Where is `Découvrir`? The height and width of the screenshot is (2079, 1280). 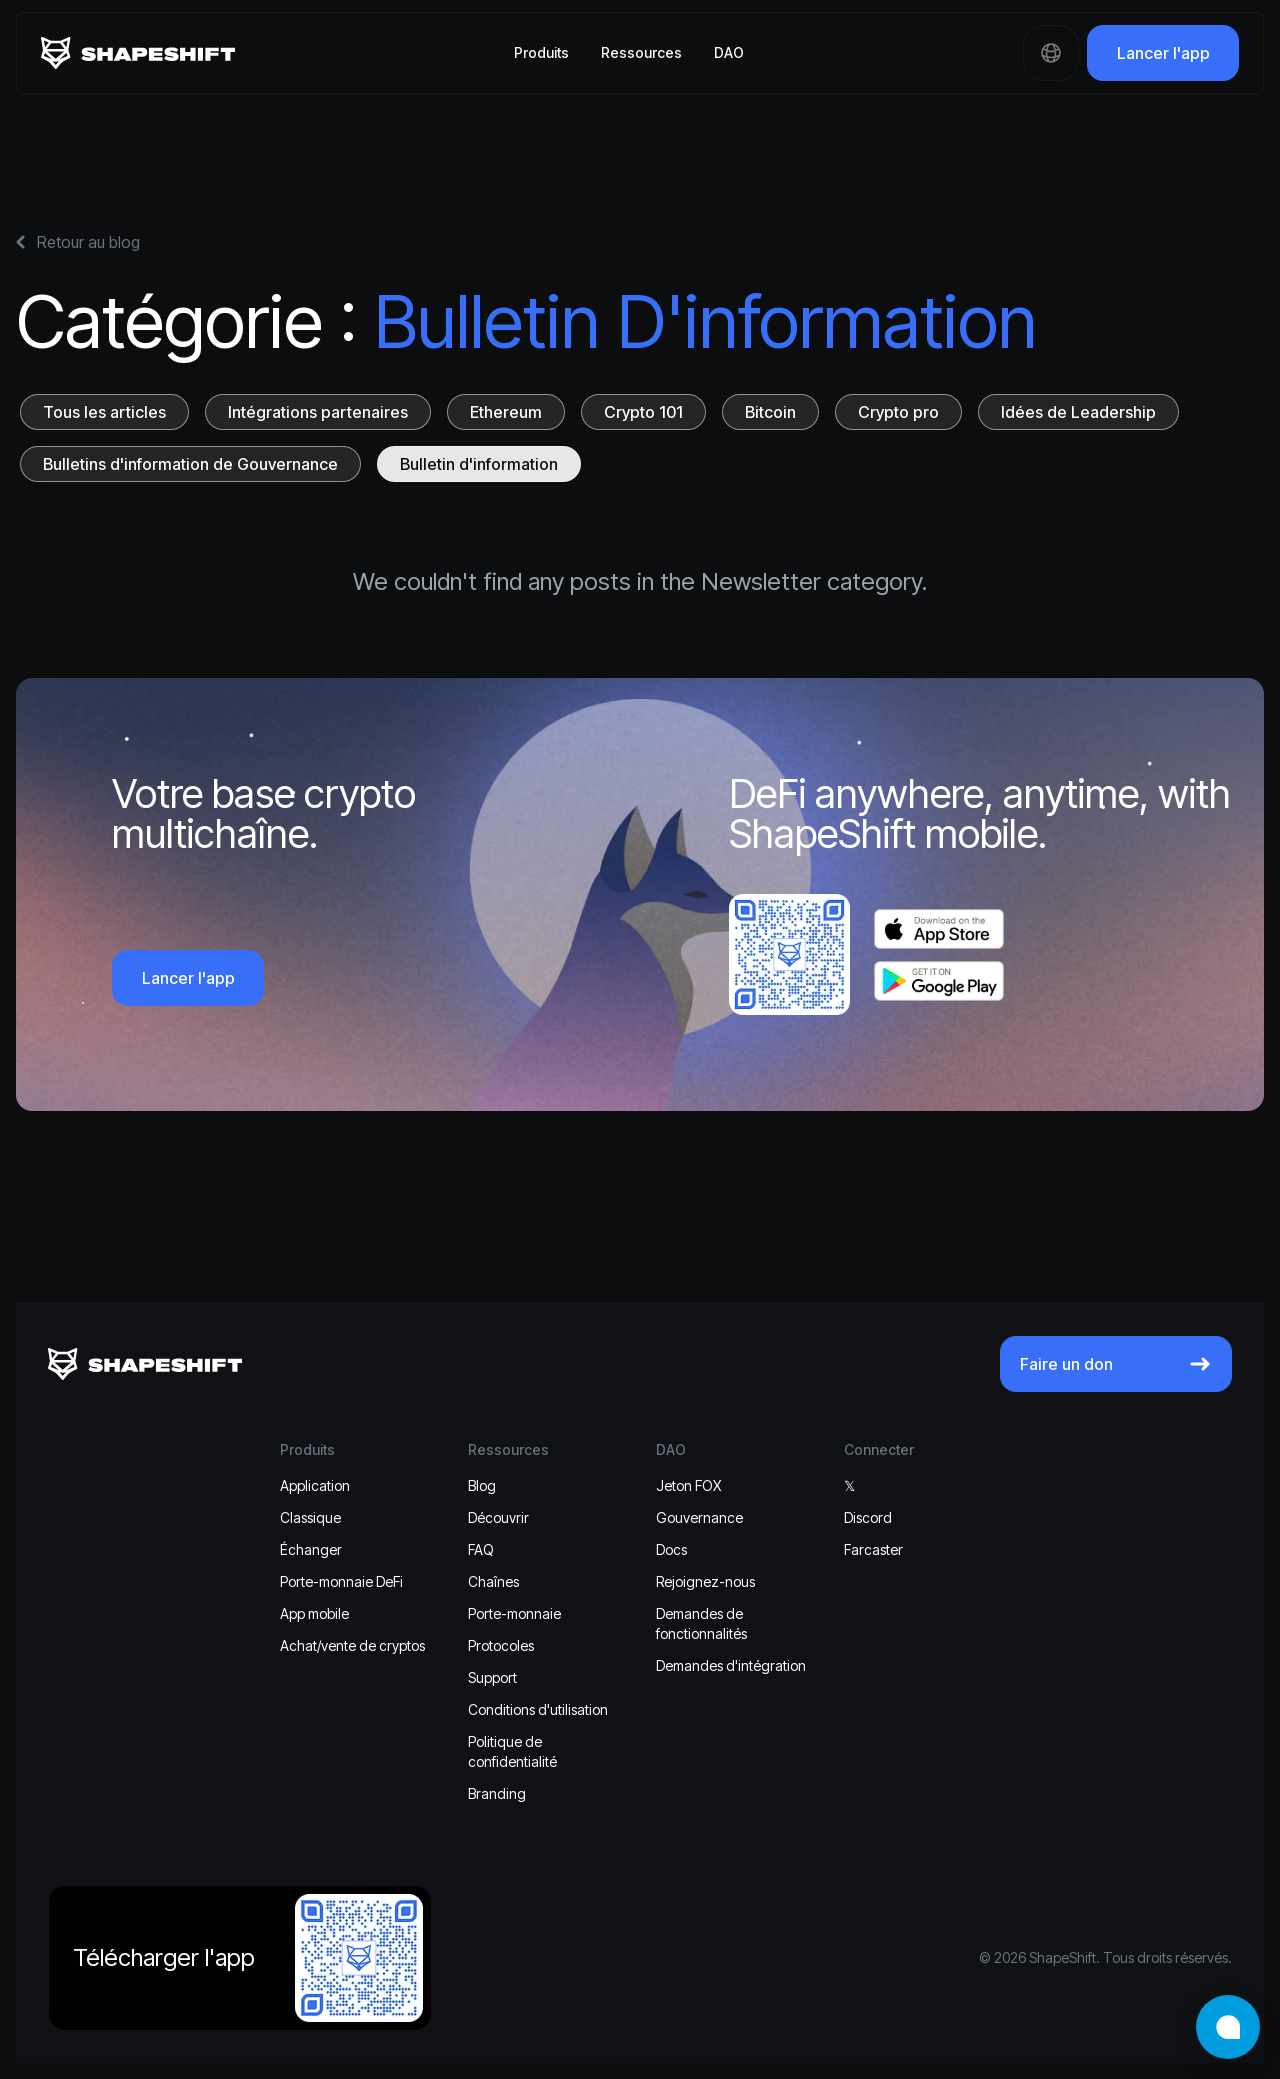 Découvrir is located at coordinates (498, 1517).